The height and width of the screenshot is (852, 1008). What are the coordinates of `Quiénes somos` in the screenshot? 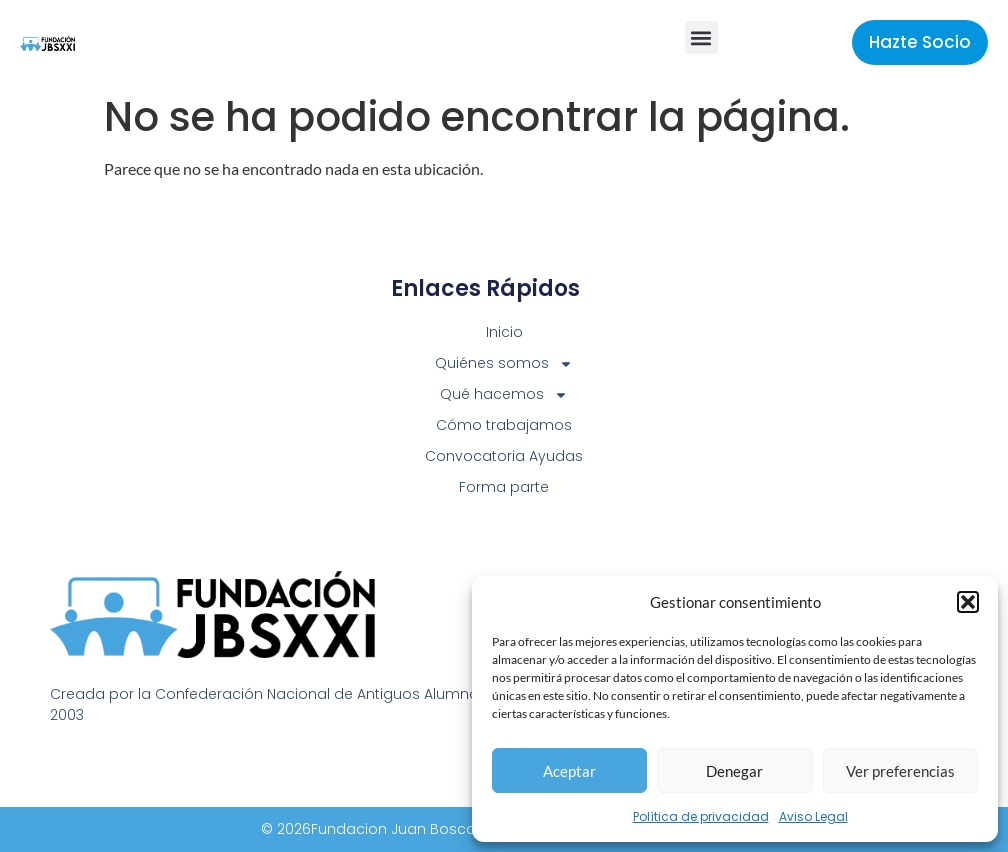 It's located at (504, 363).